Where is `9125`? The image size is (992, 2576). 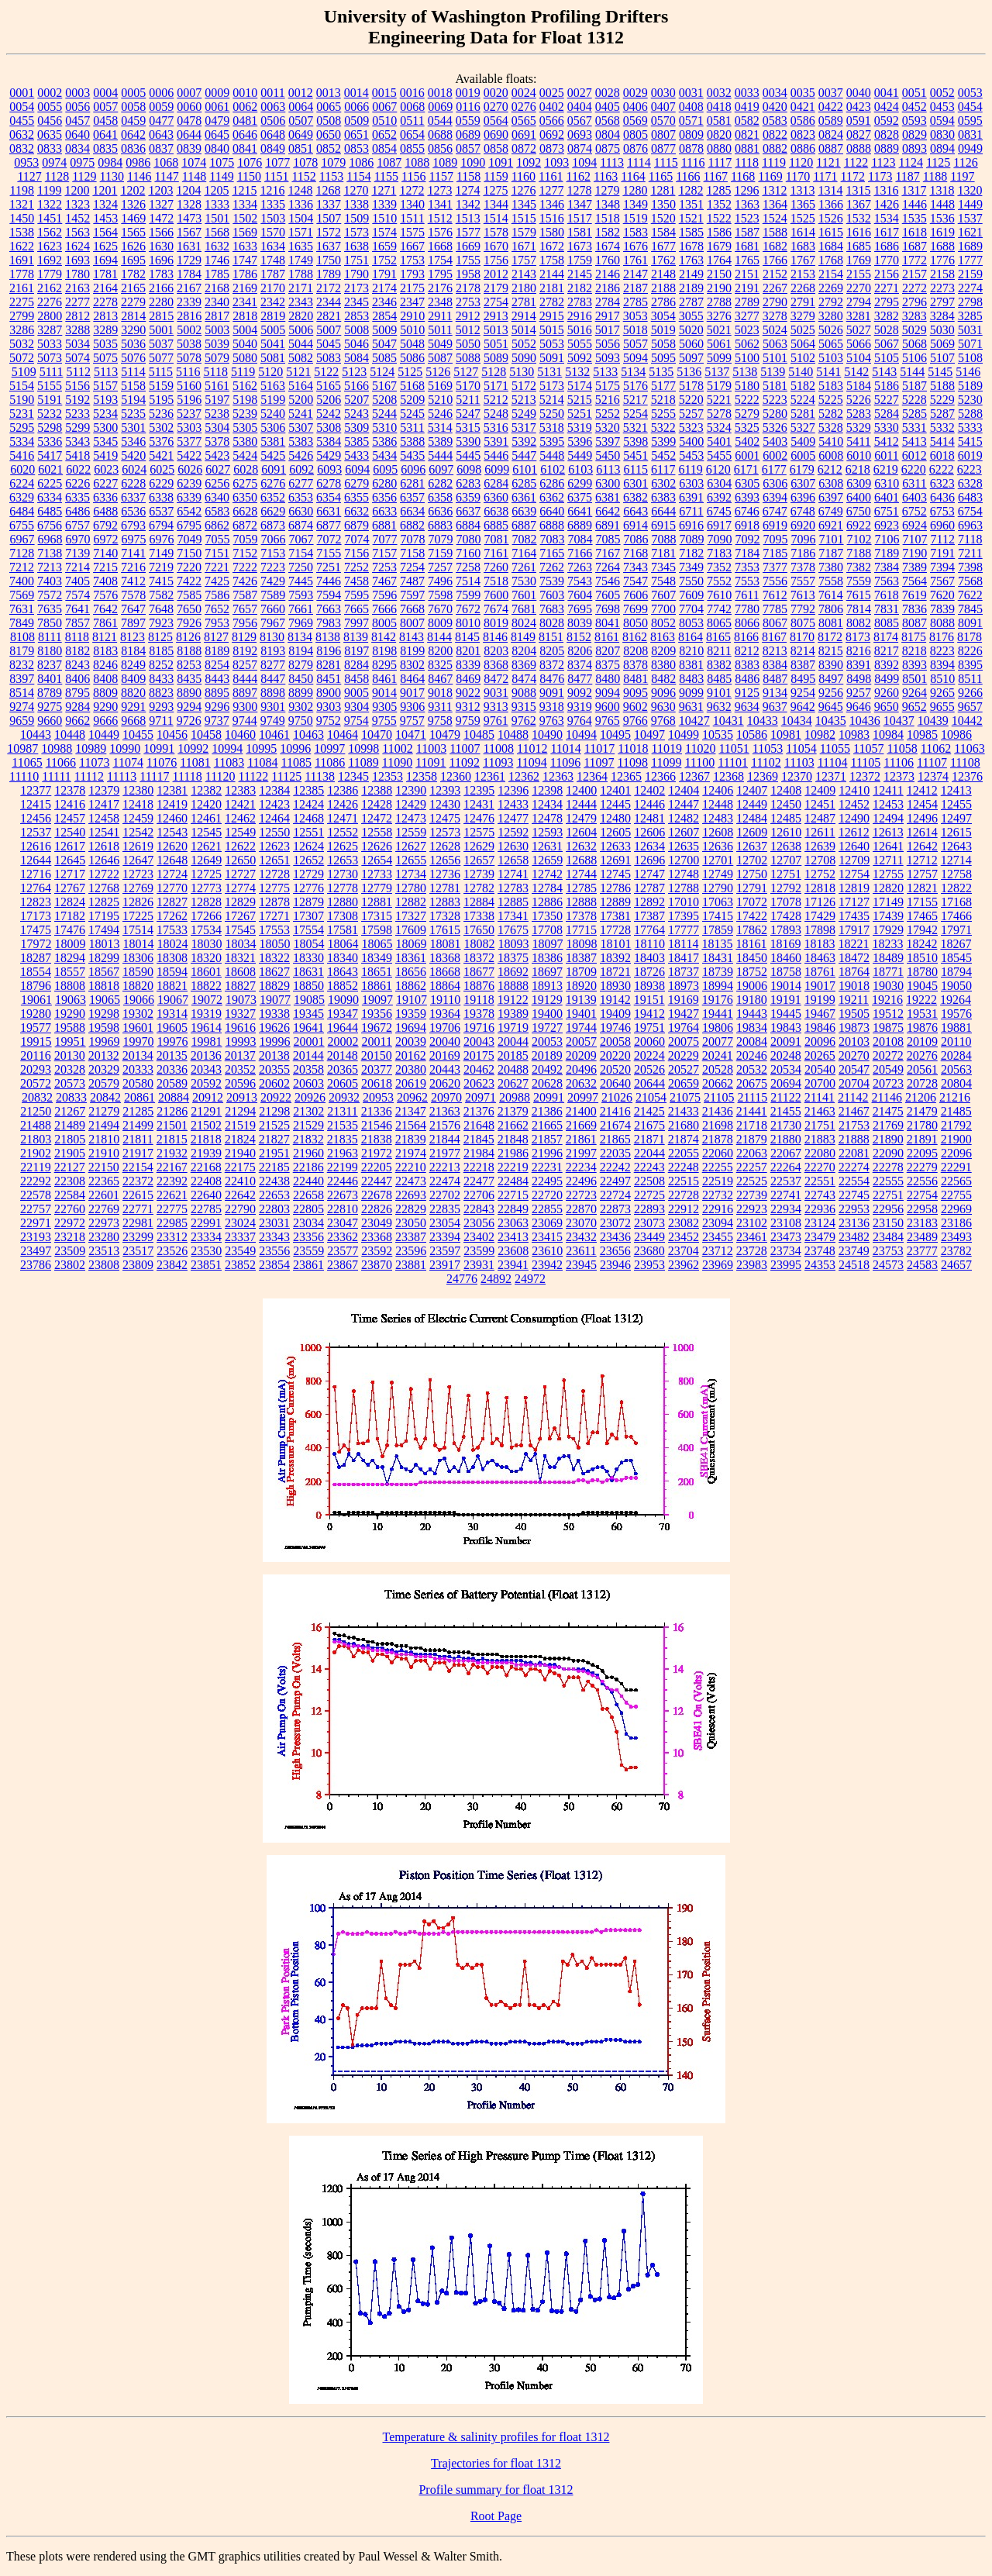
9125 is located at coordinates (747, 692).